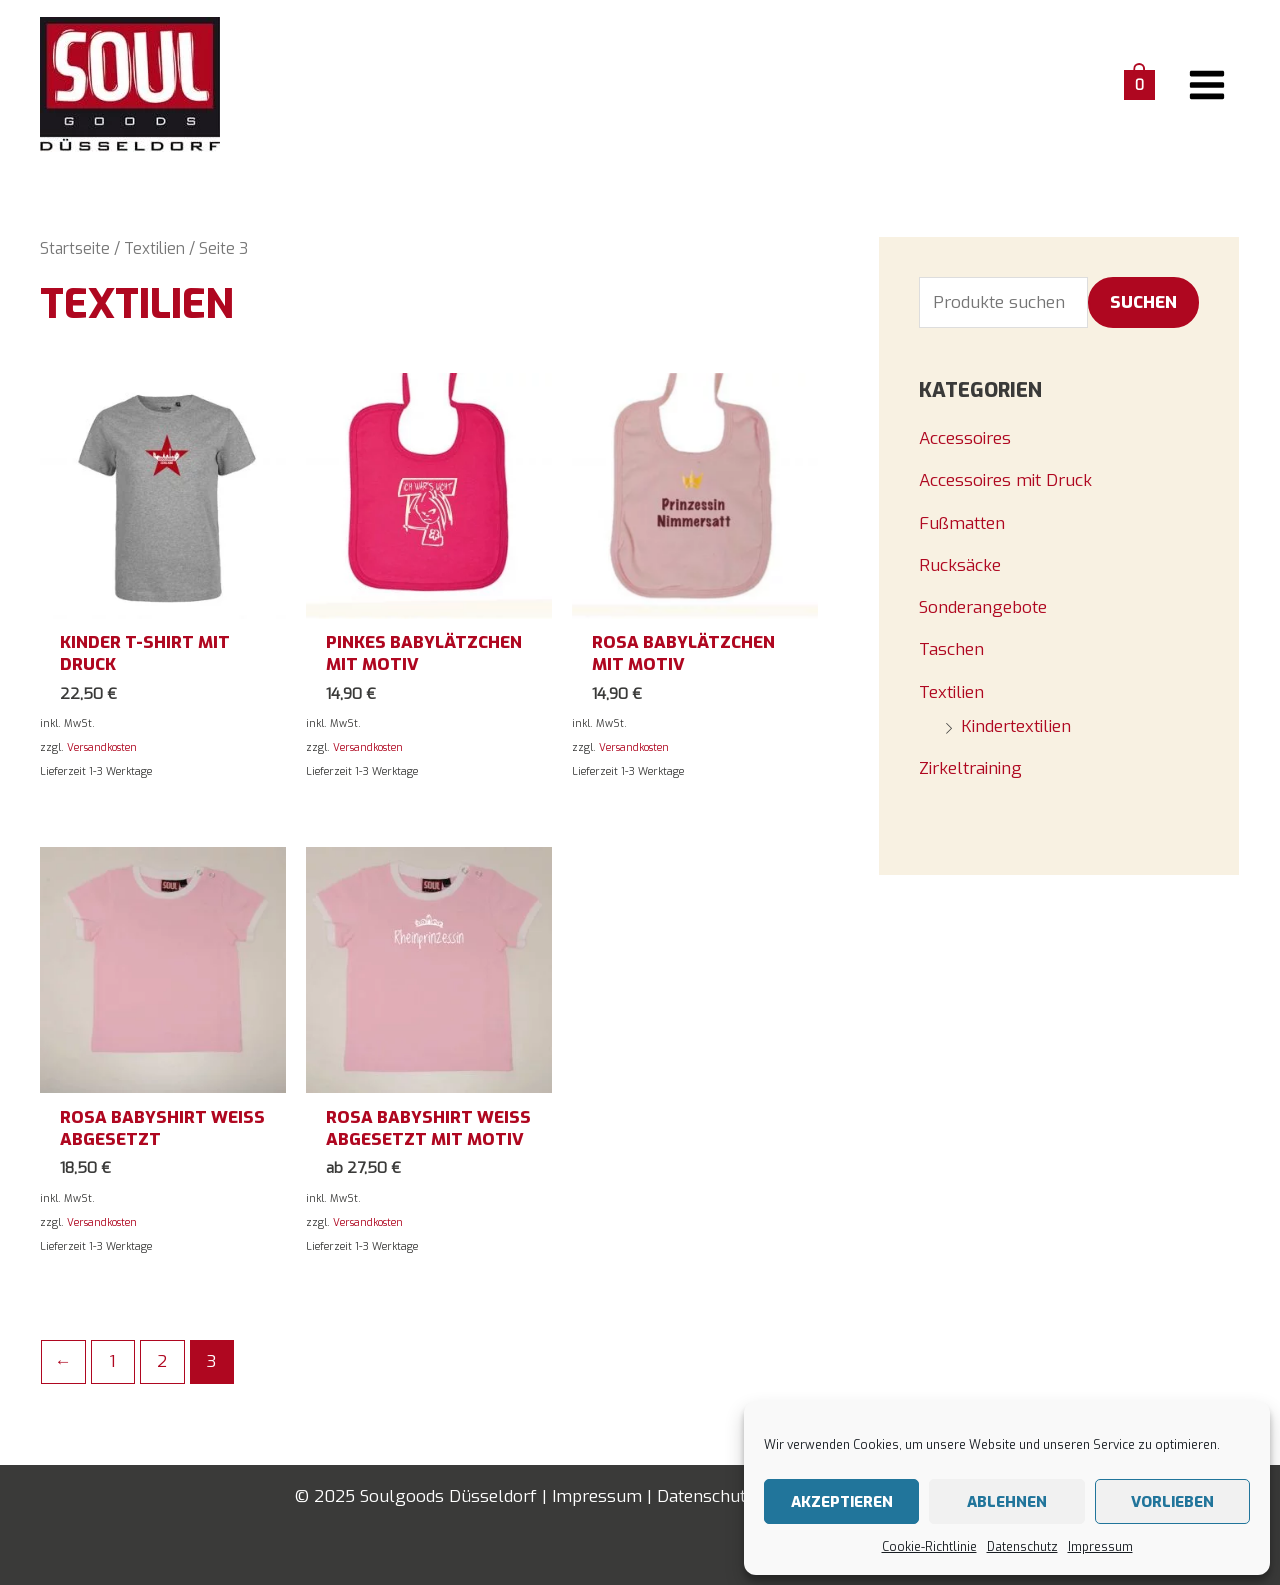 The height and width of the screenshot is (1585, 1280). Describe the element at coordinates (1100, 1547) in the screenshot. I see `Impressum` at that location.